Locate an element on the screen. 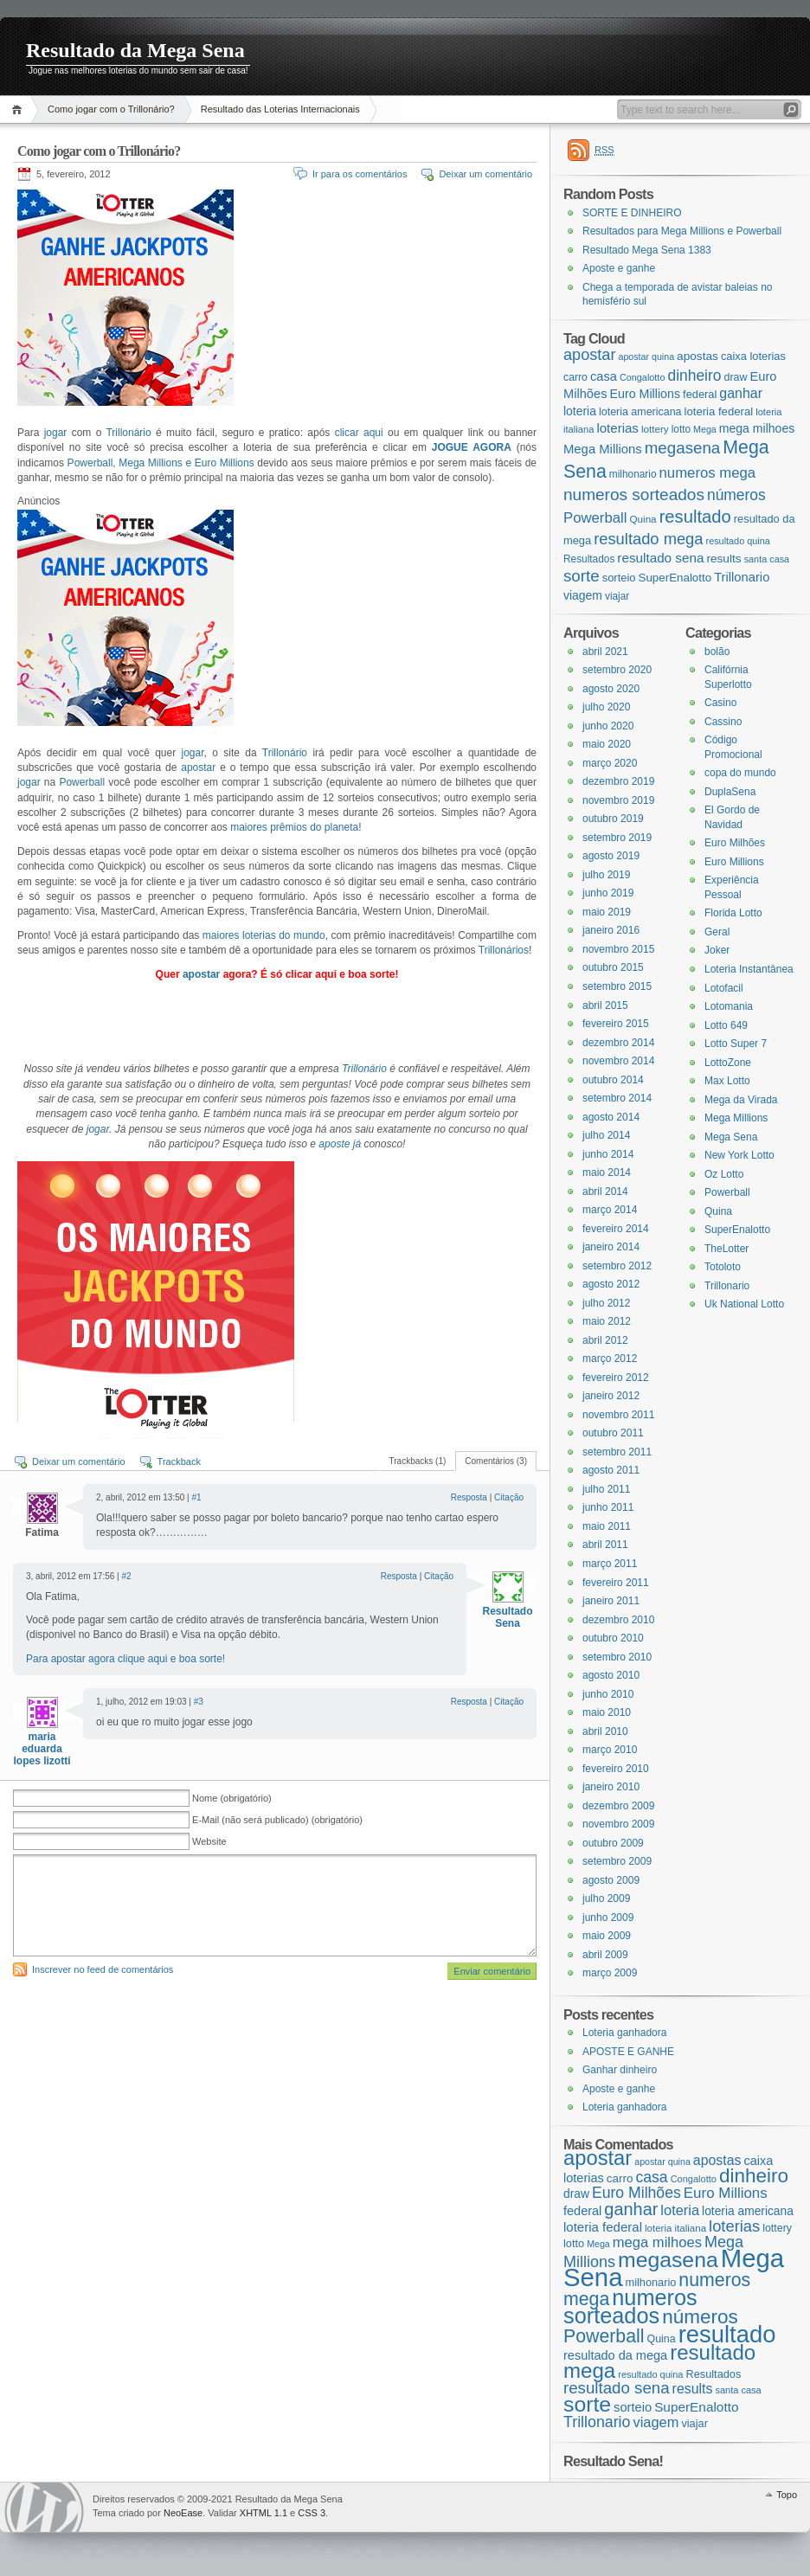  Powerball, Mega Millions e Euro Millions is located at coordinates (159, 463).